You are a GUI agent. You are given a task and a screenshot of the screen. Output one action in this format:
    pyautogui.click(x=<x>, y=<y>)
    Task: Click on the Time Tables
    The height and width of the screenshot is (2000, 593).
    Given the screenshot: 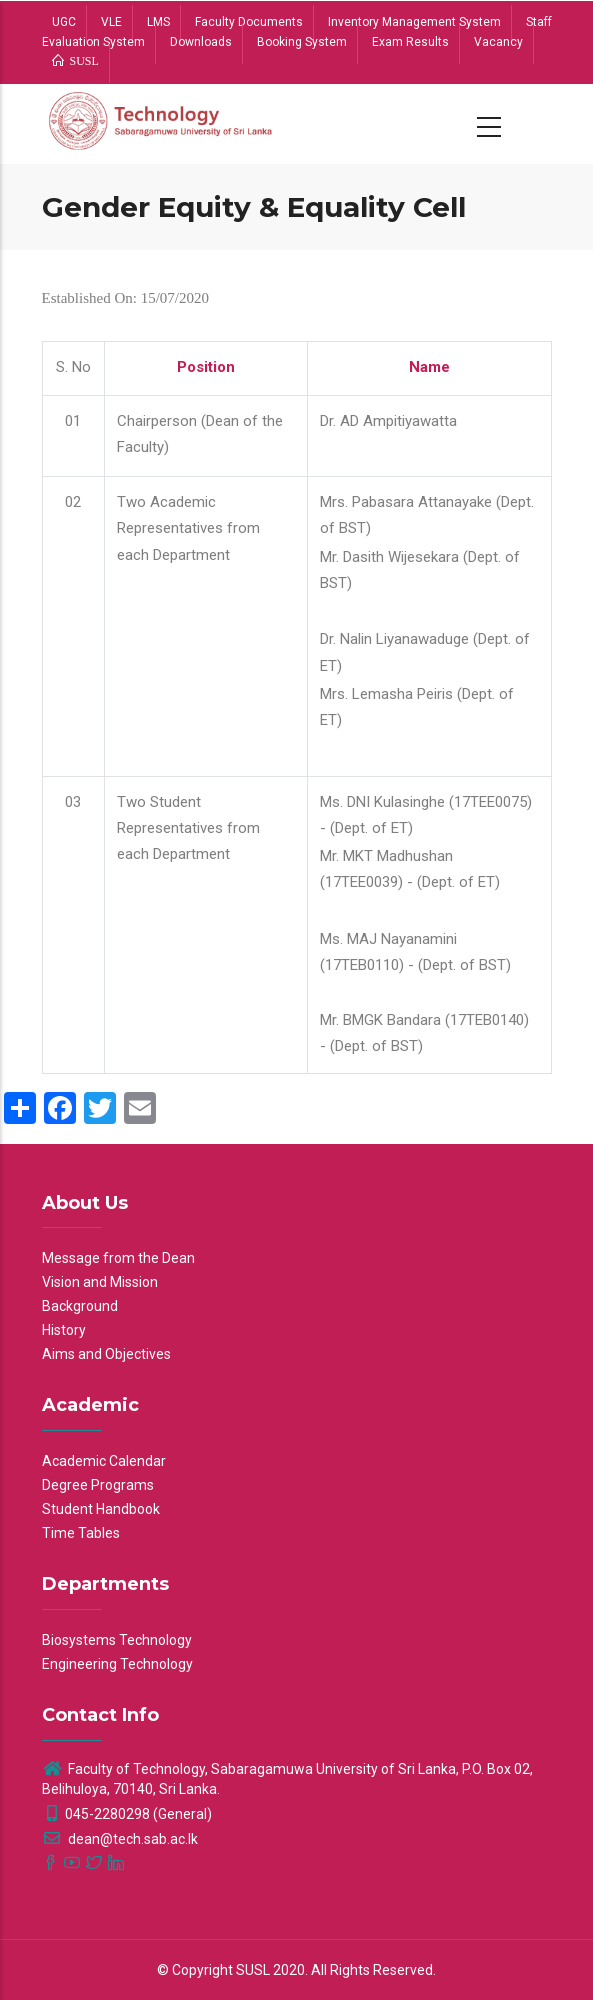 What is the action you would take?
    pyautogui.click(x=81, y=1533)
    